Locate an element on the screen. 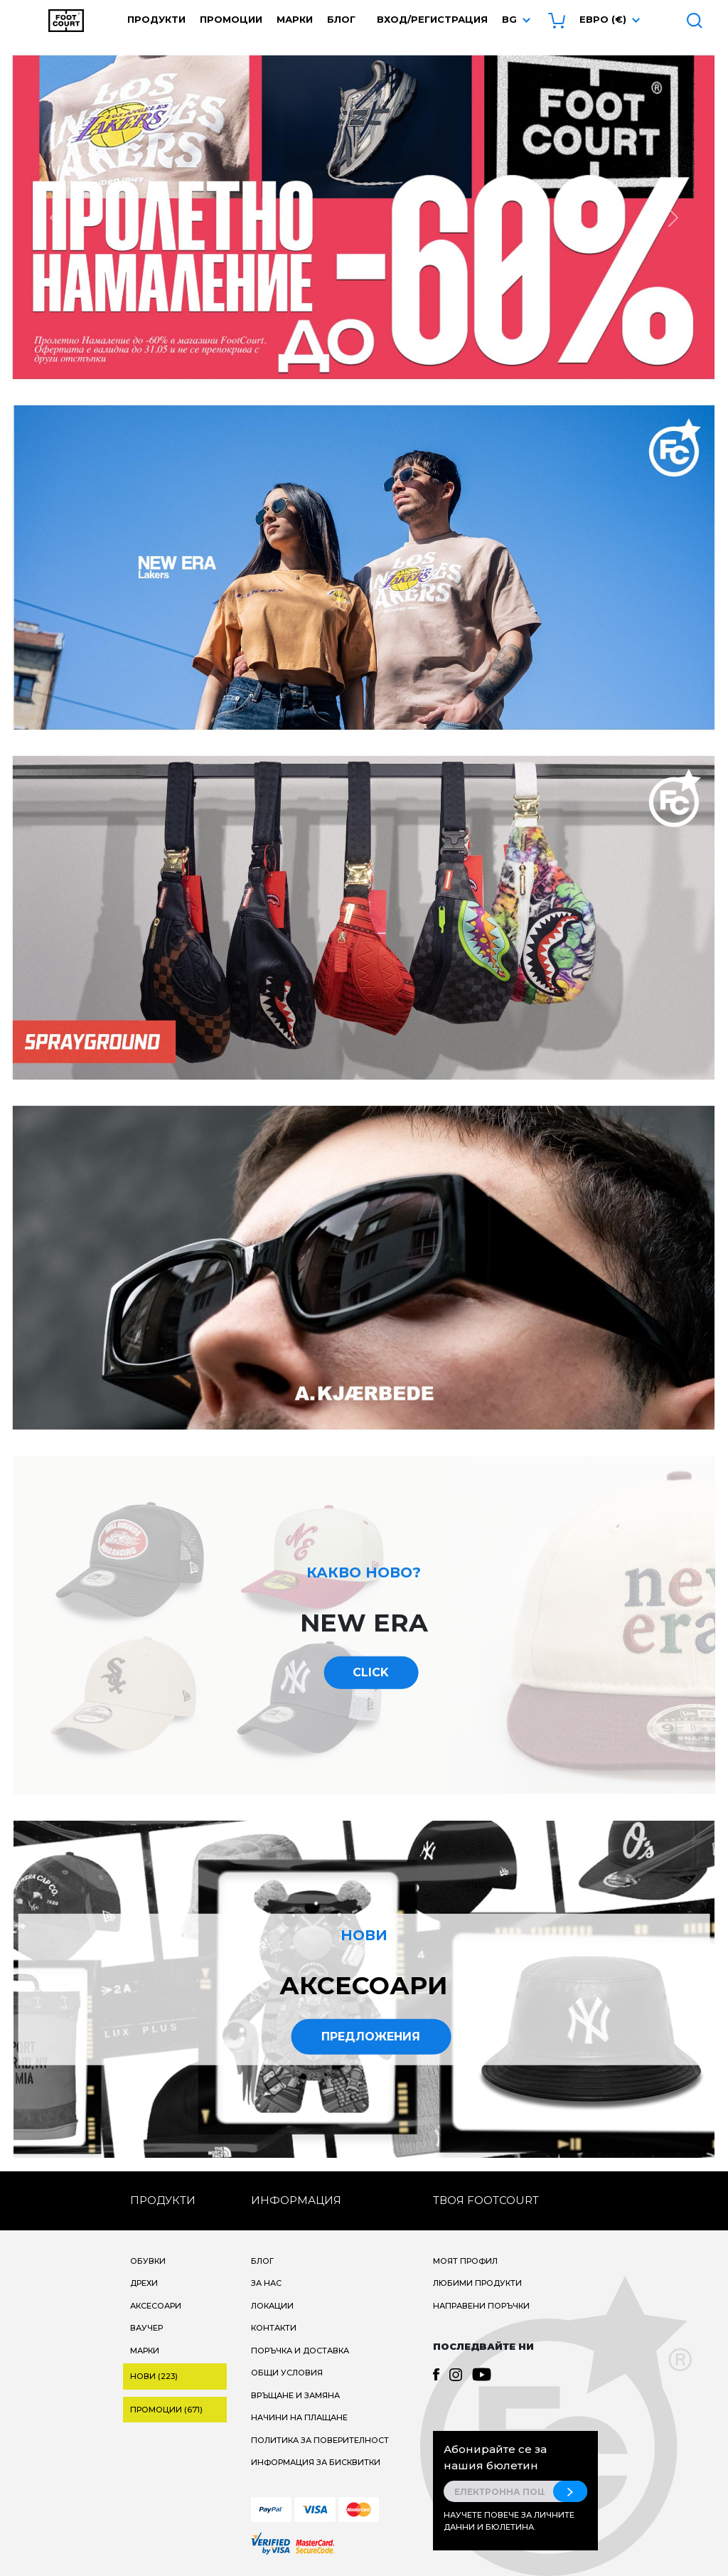 The width and height of the screenshot is (728, 2576). Вход/Регистрация is located at coordinates (432, 19).